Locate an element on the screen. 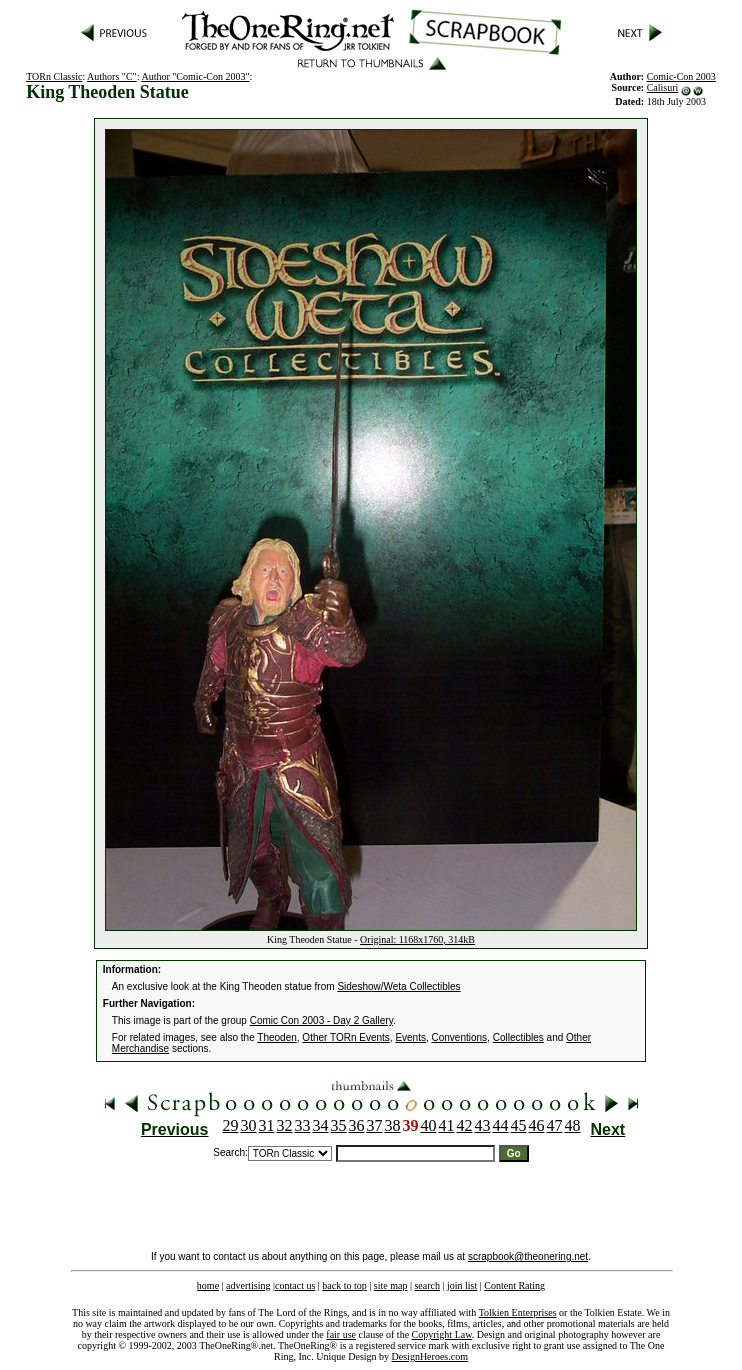 Image resolution: width=742 pixels, height=1370 pixels. 34 is located at coordinates (321, 1125).